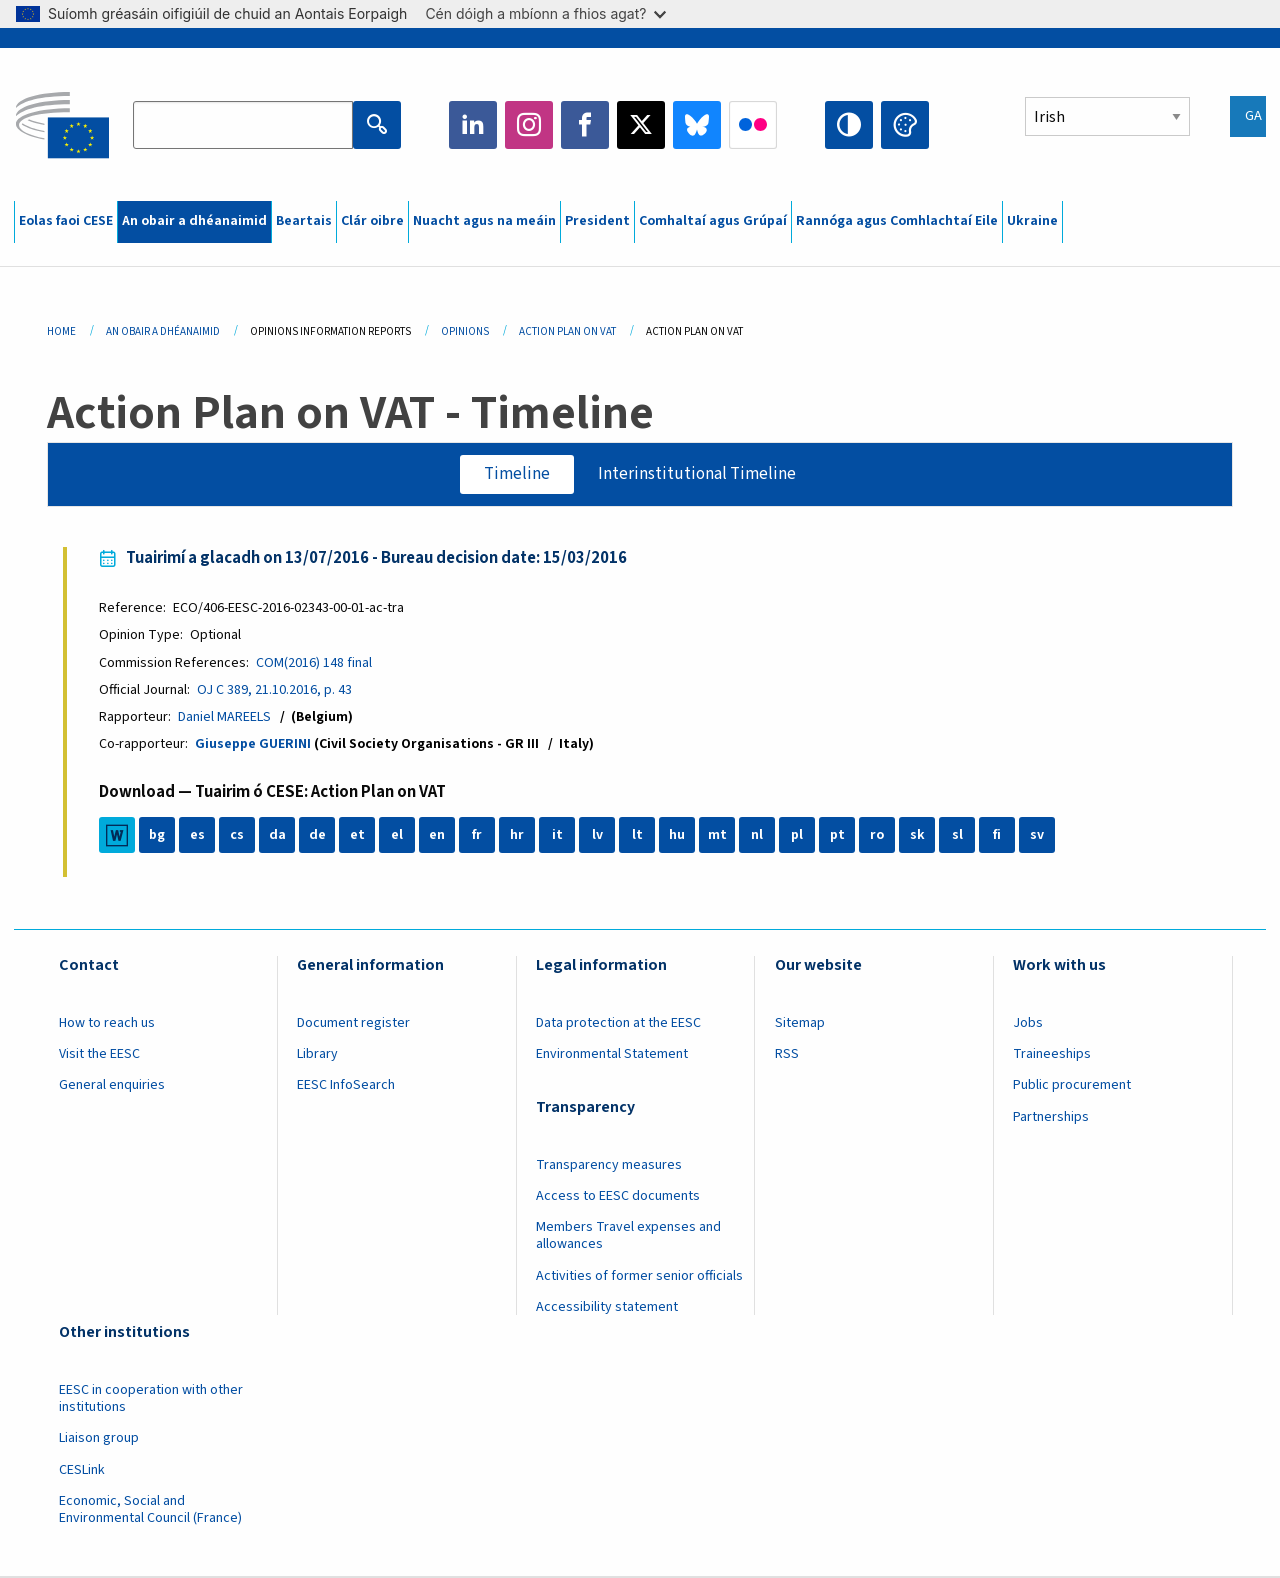  Describe the element at coordinates (357, 836) in the screenshot. I see `et` at that location.